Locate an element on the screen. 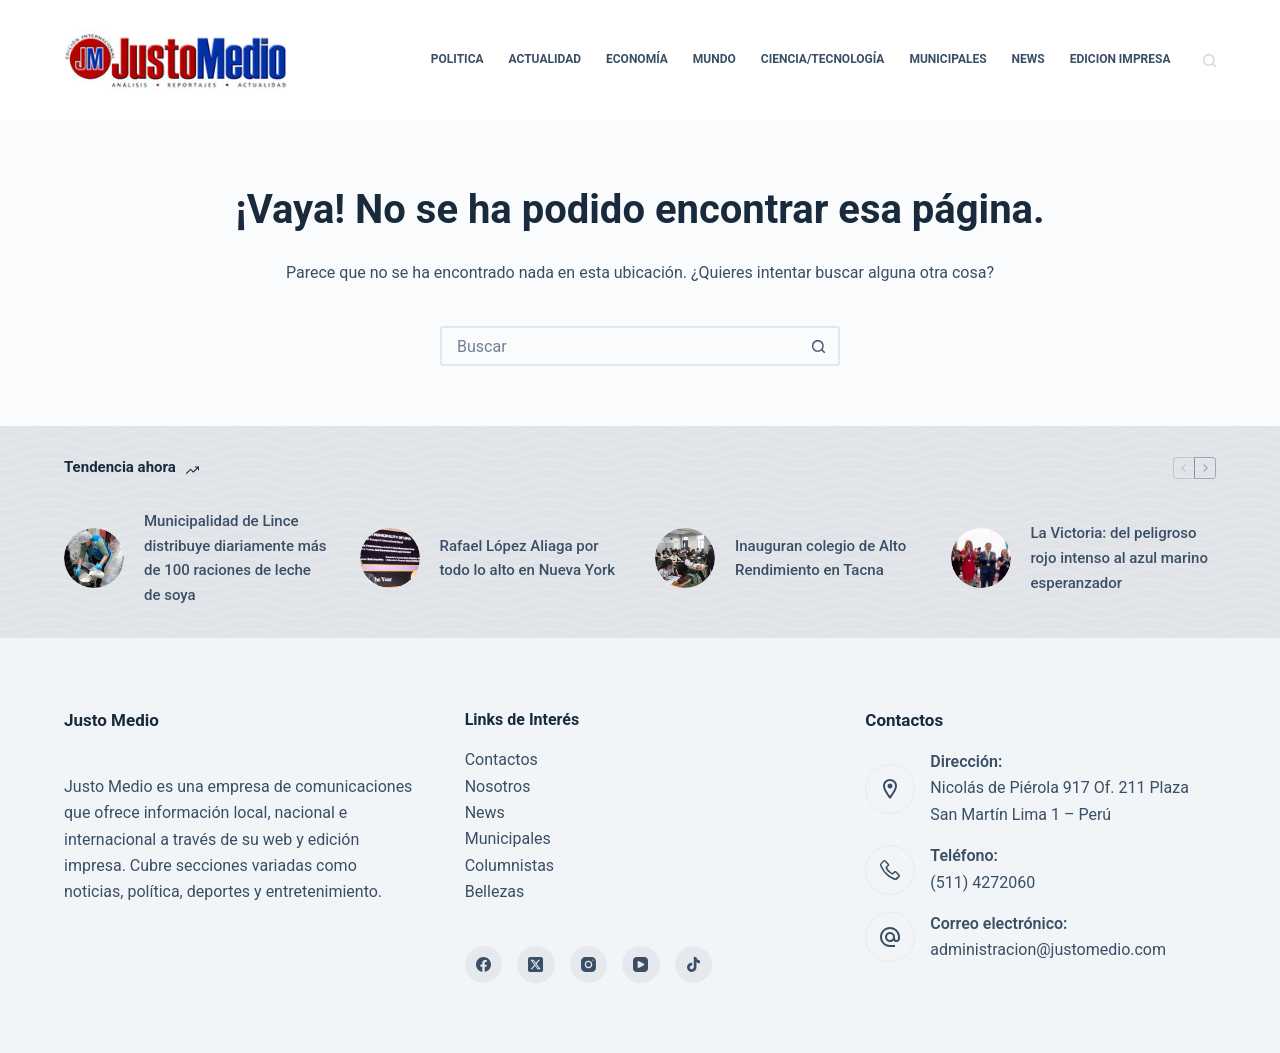  Actualidad is located at coordinates (545, 59).